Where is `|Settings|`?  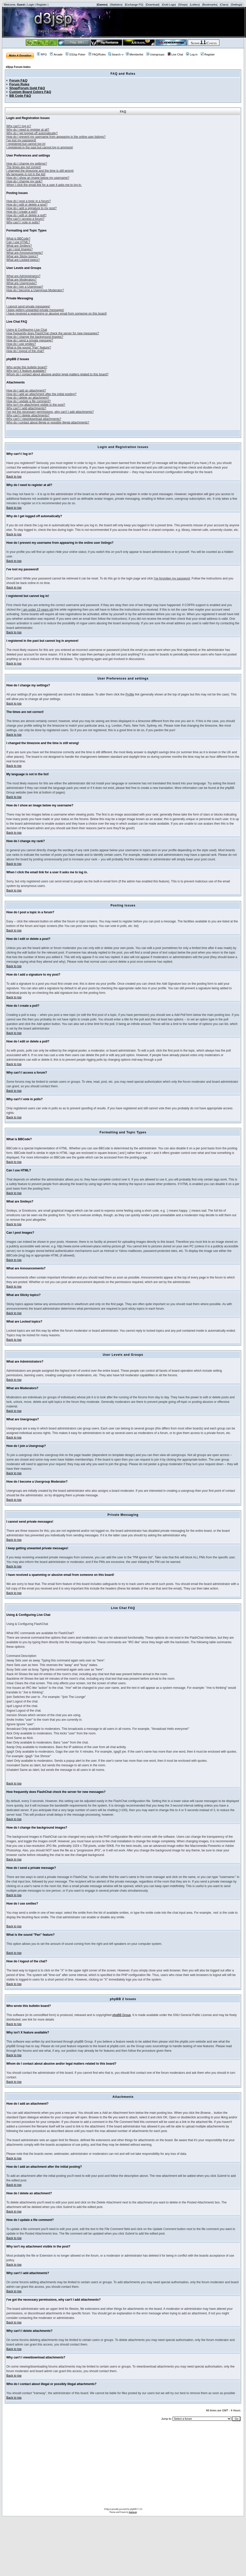 |Settings| is located at coordinates (236, 4).